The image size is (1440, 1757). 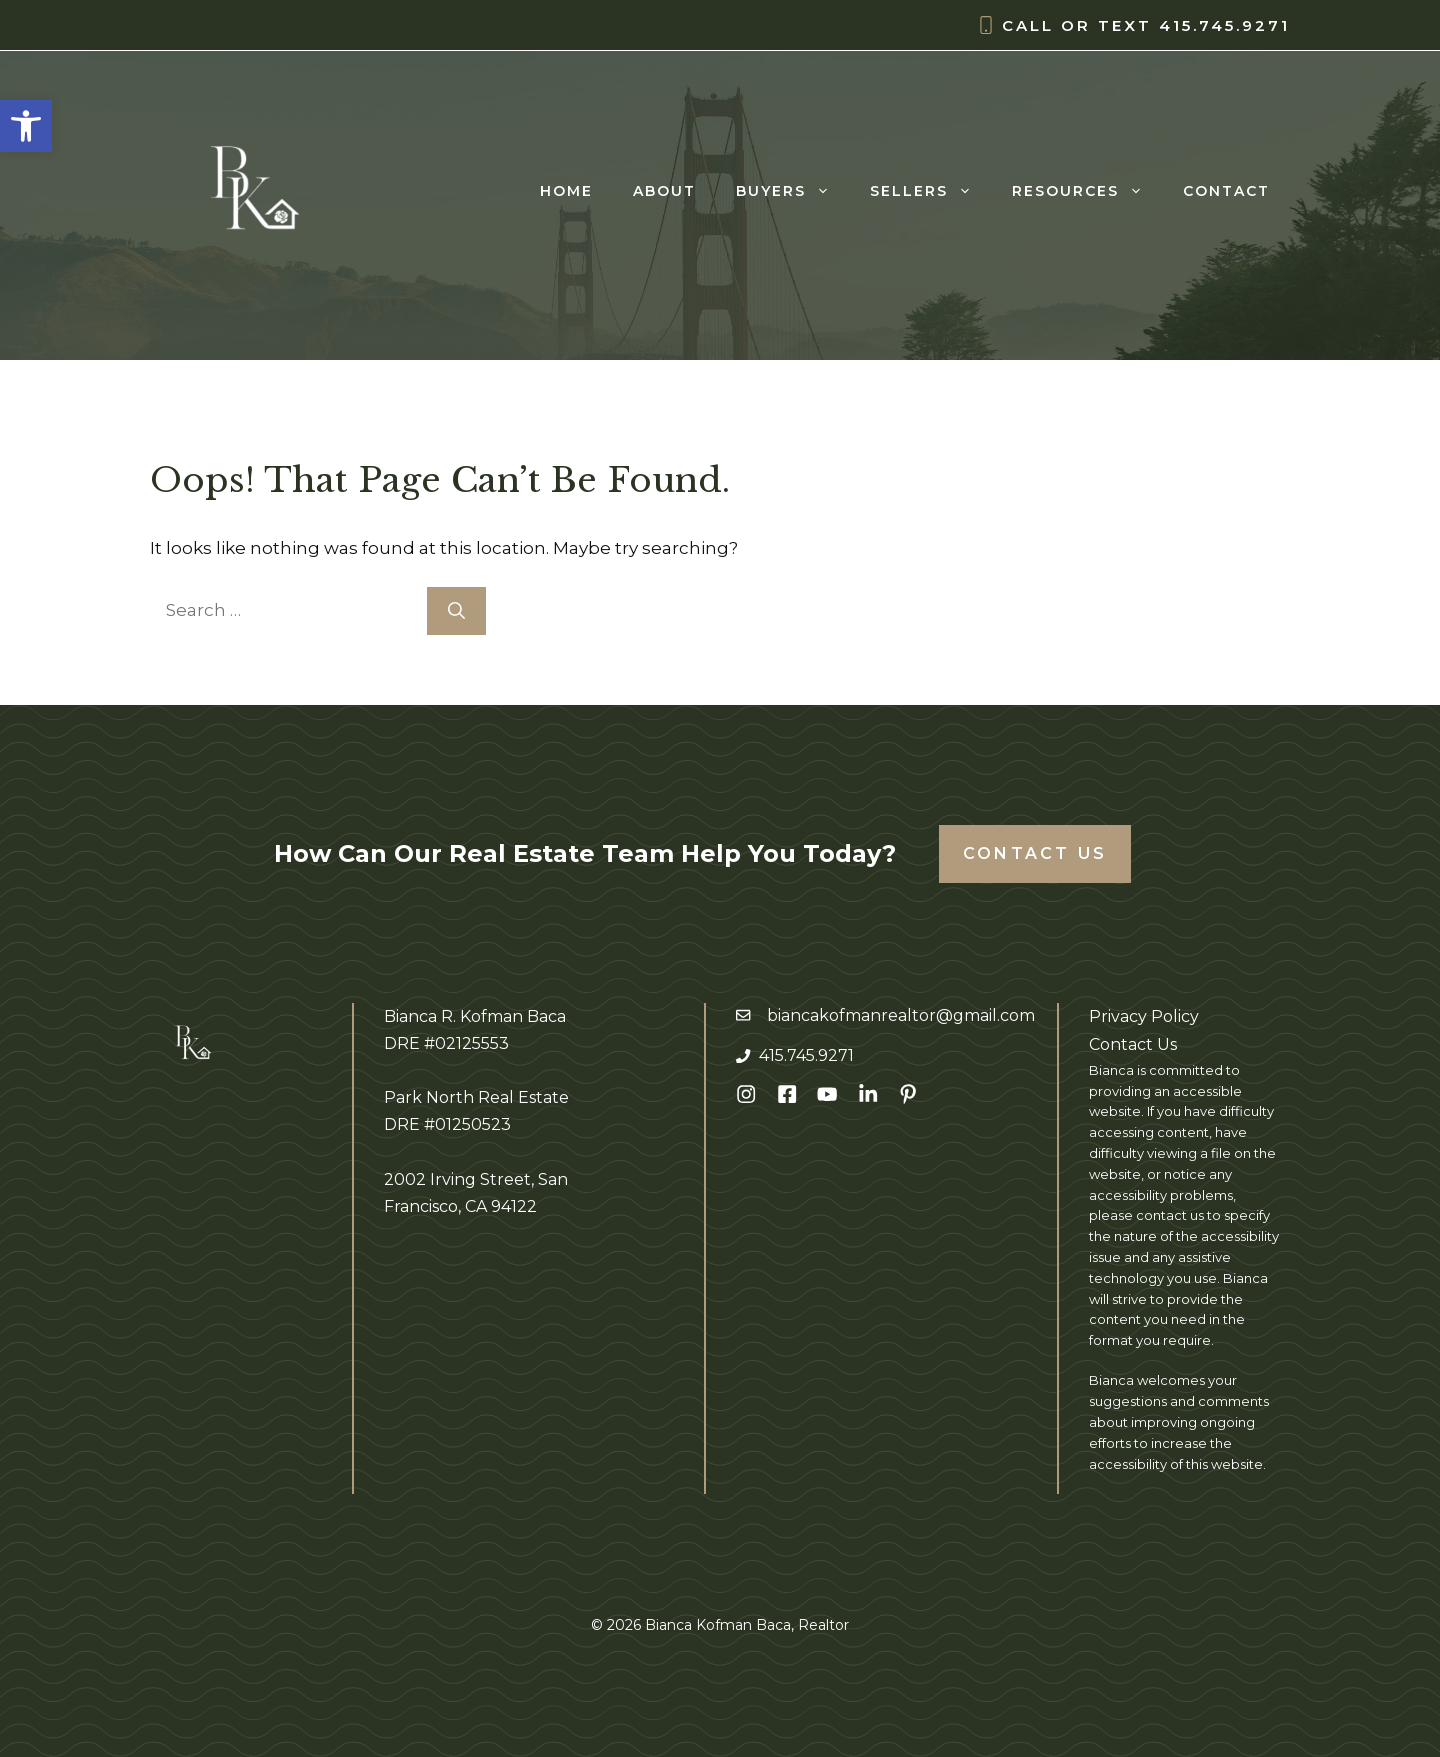 What do you see at coordinates (456, 611) in the screenshot?
I see `[Search]` at bounding box center [456, 611].